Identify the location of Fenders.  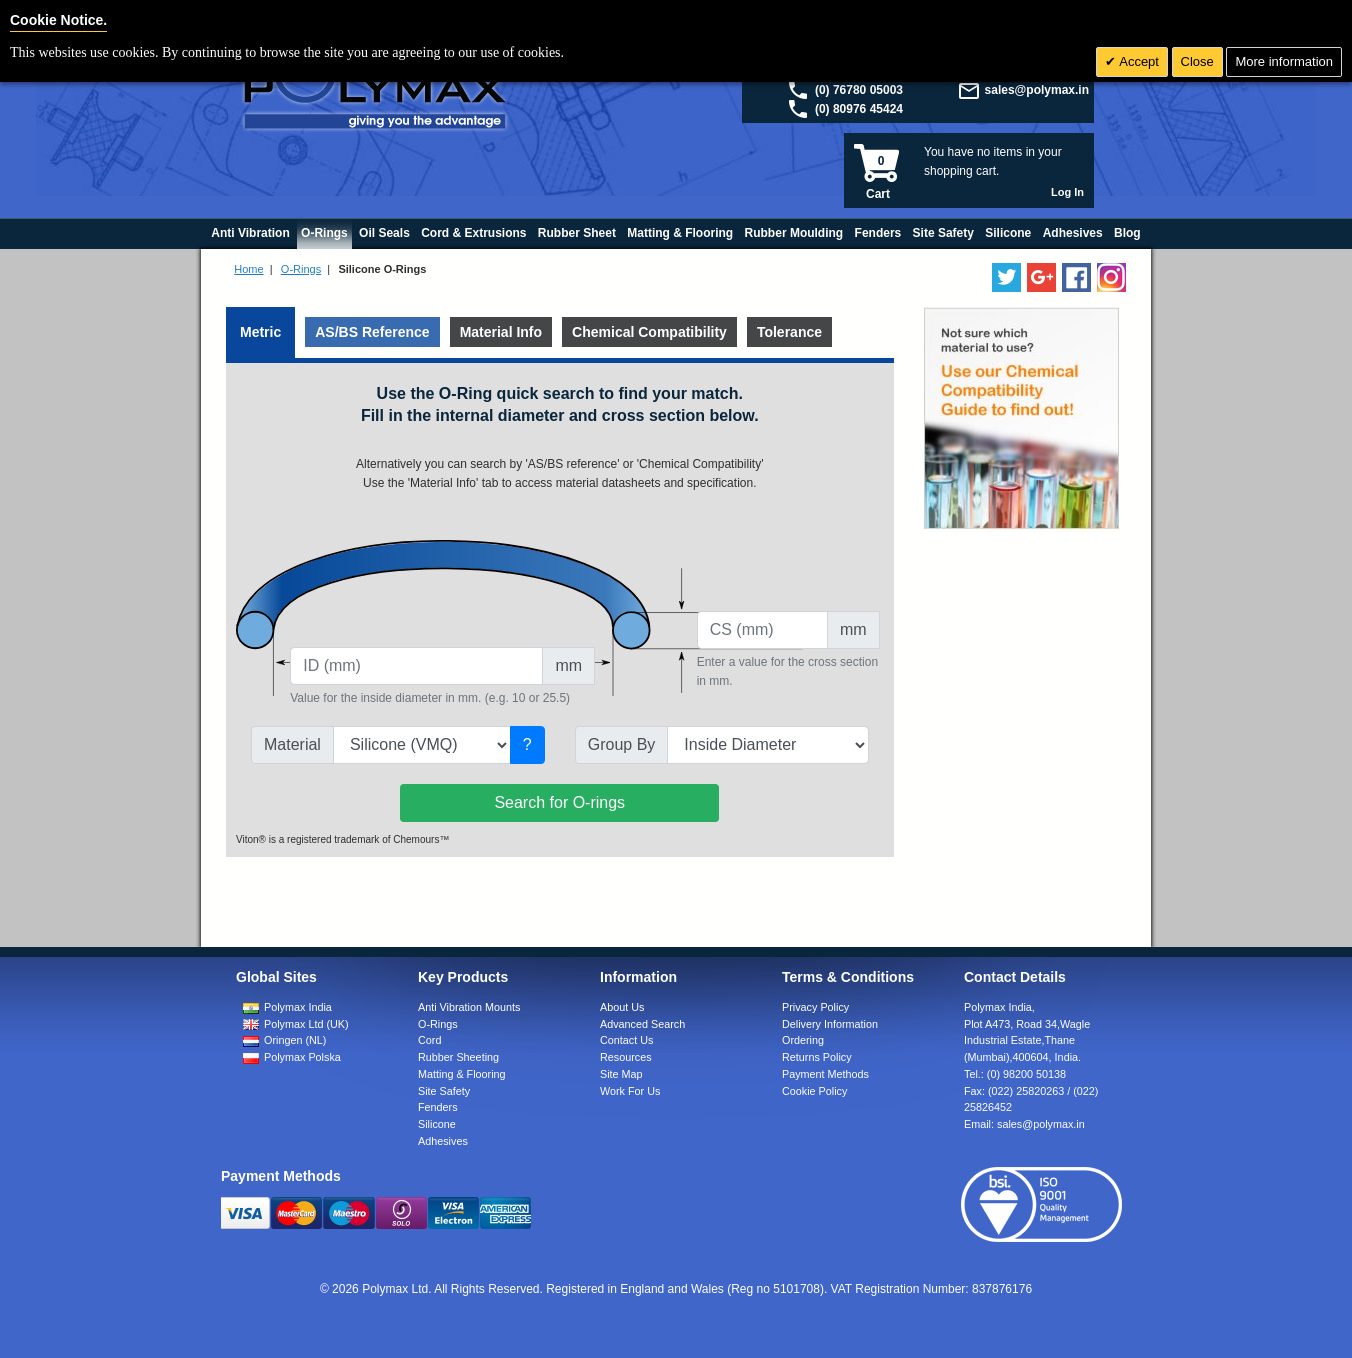
(438, 1107).